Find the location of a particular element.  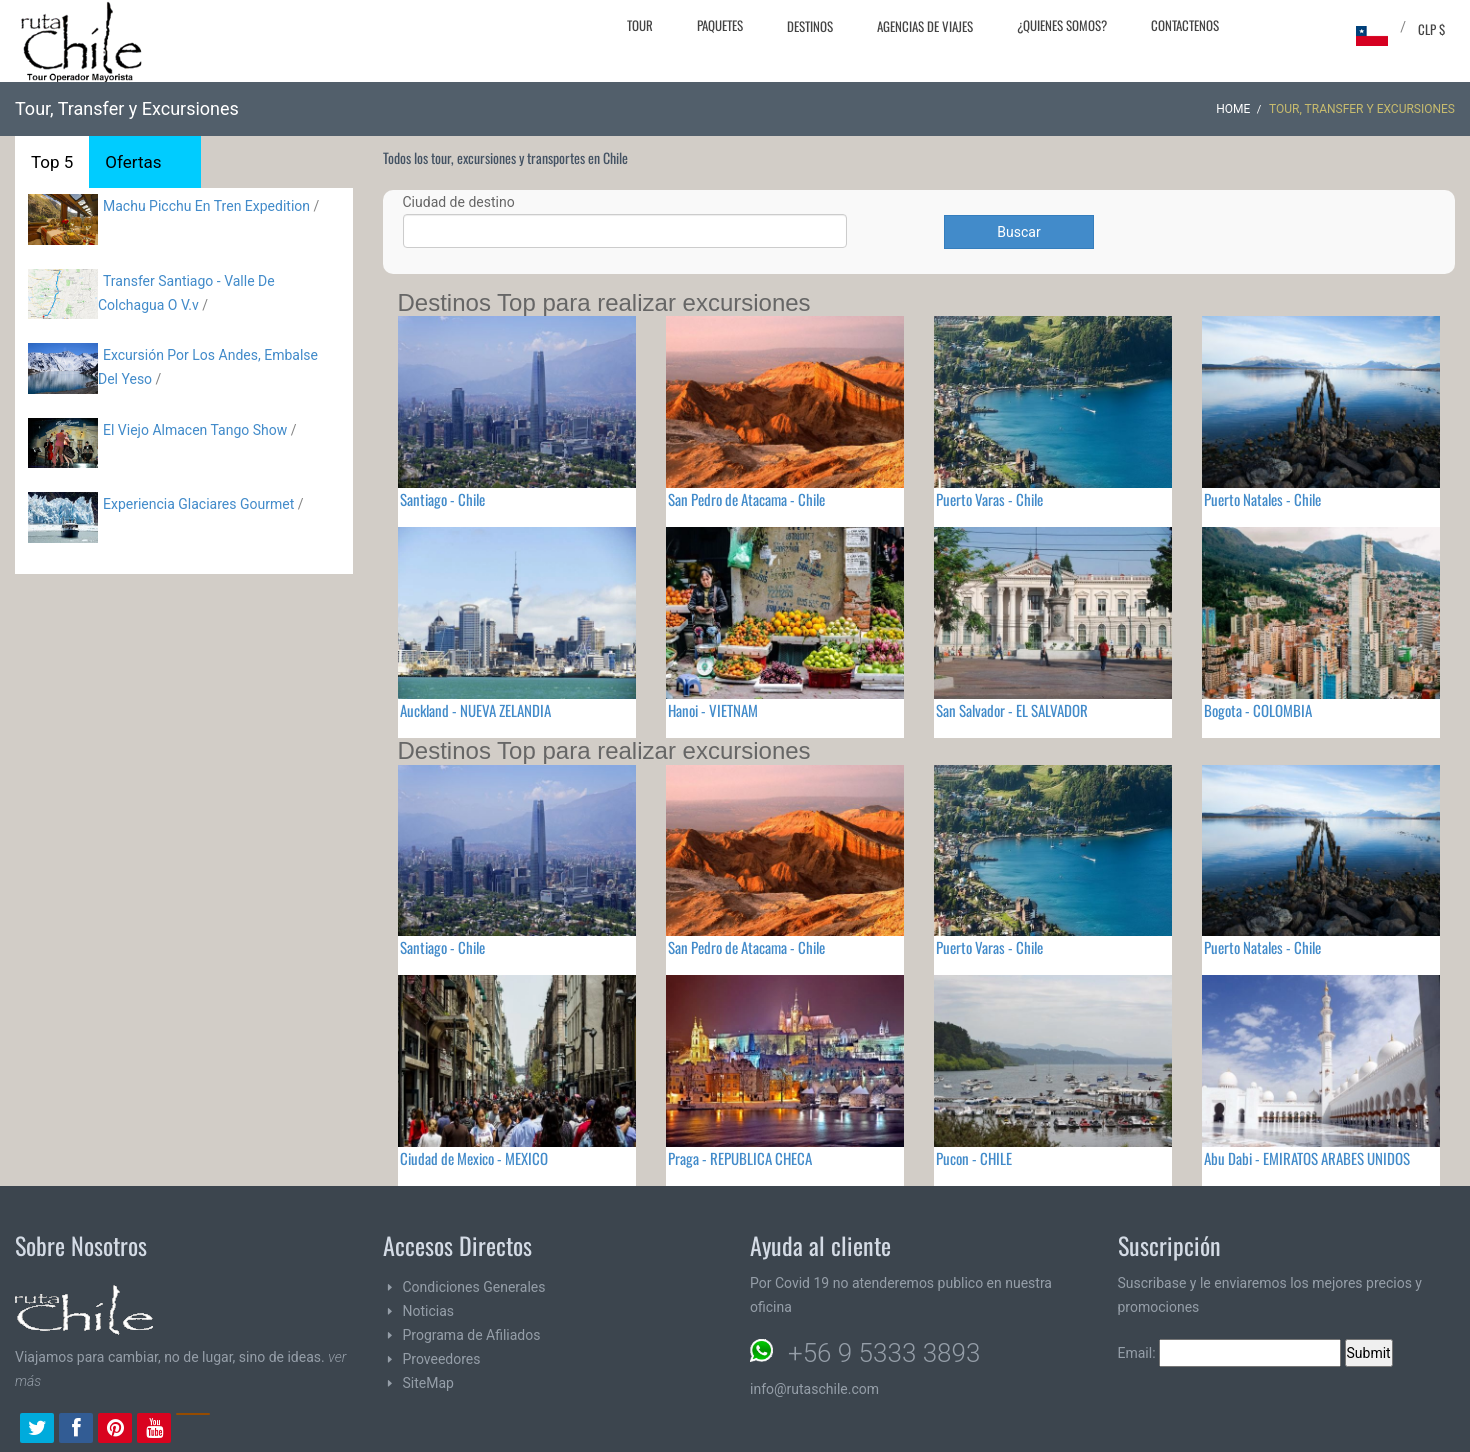

Noticias is located at coordinates (429, 1311).